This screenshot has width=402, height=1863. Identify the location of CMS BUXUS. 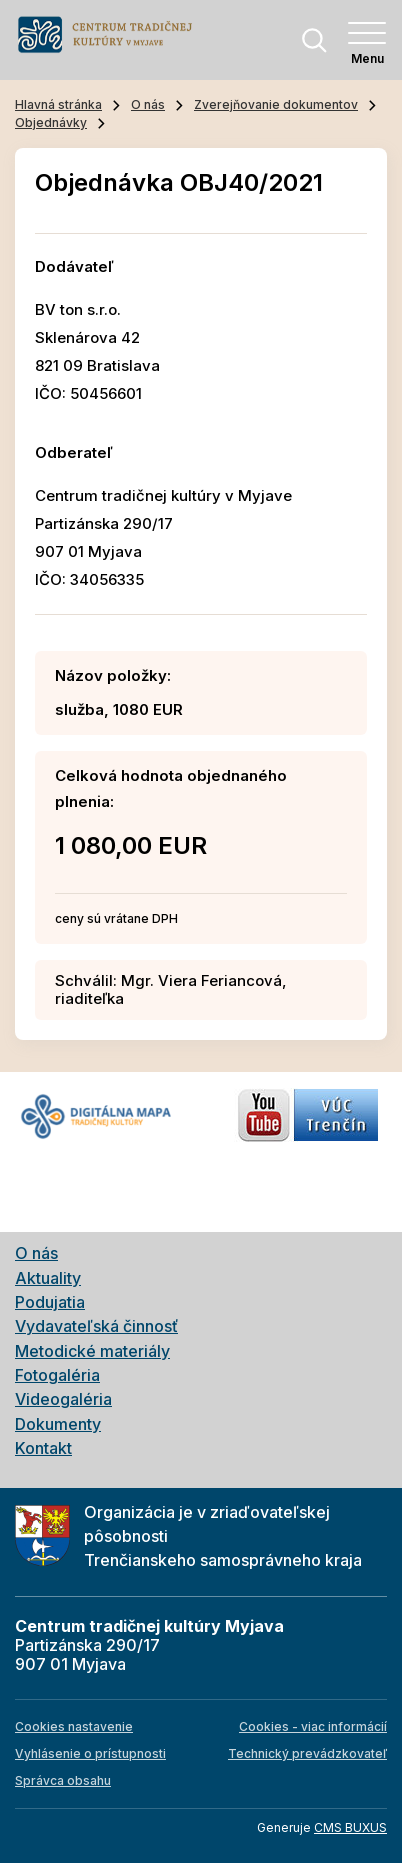
(350, 1827).